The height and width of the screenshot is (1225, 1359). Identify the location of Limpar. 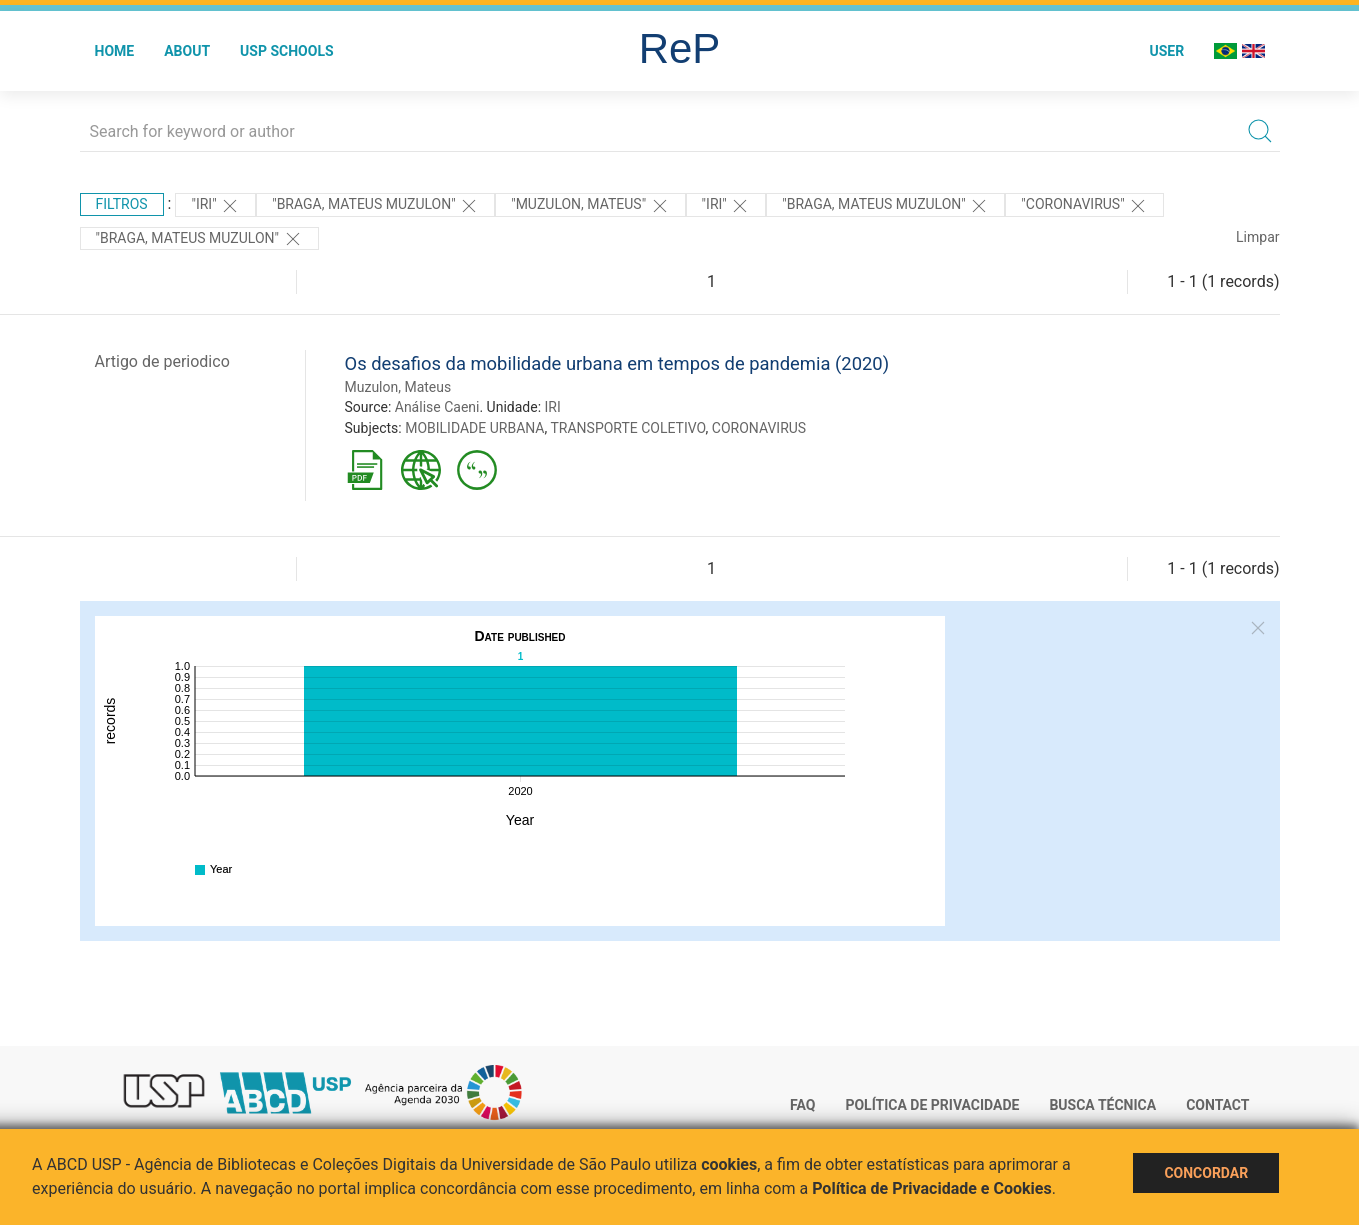
(1257, 237).